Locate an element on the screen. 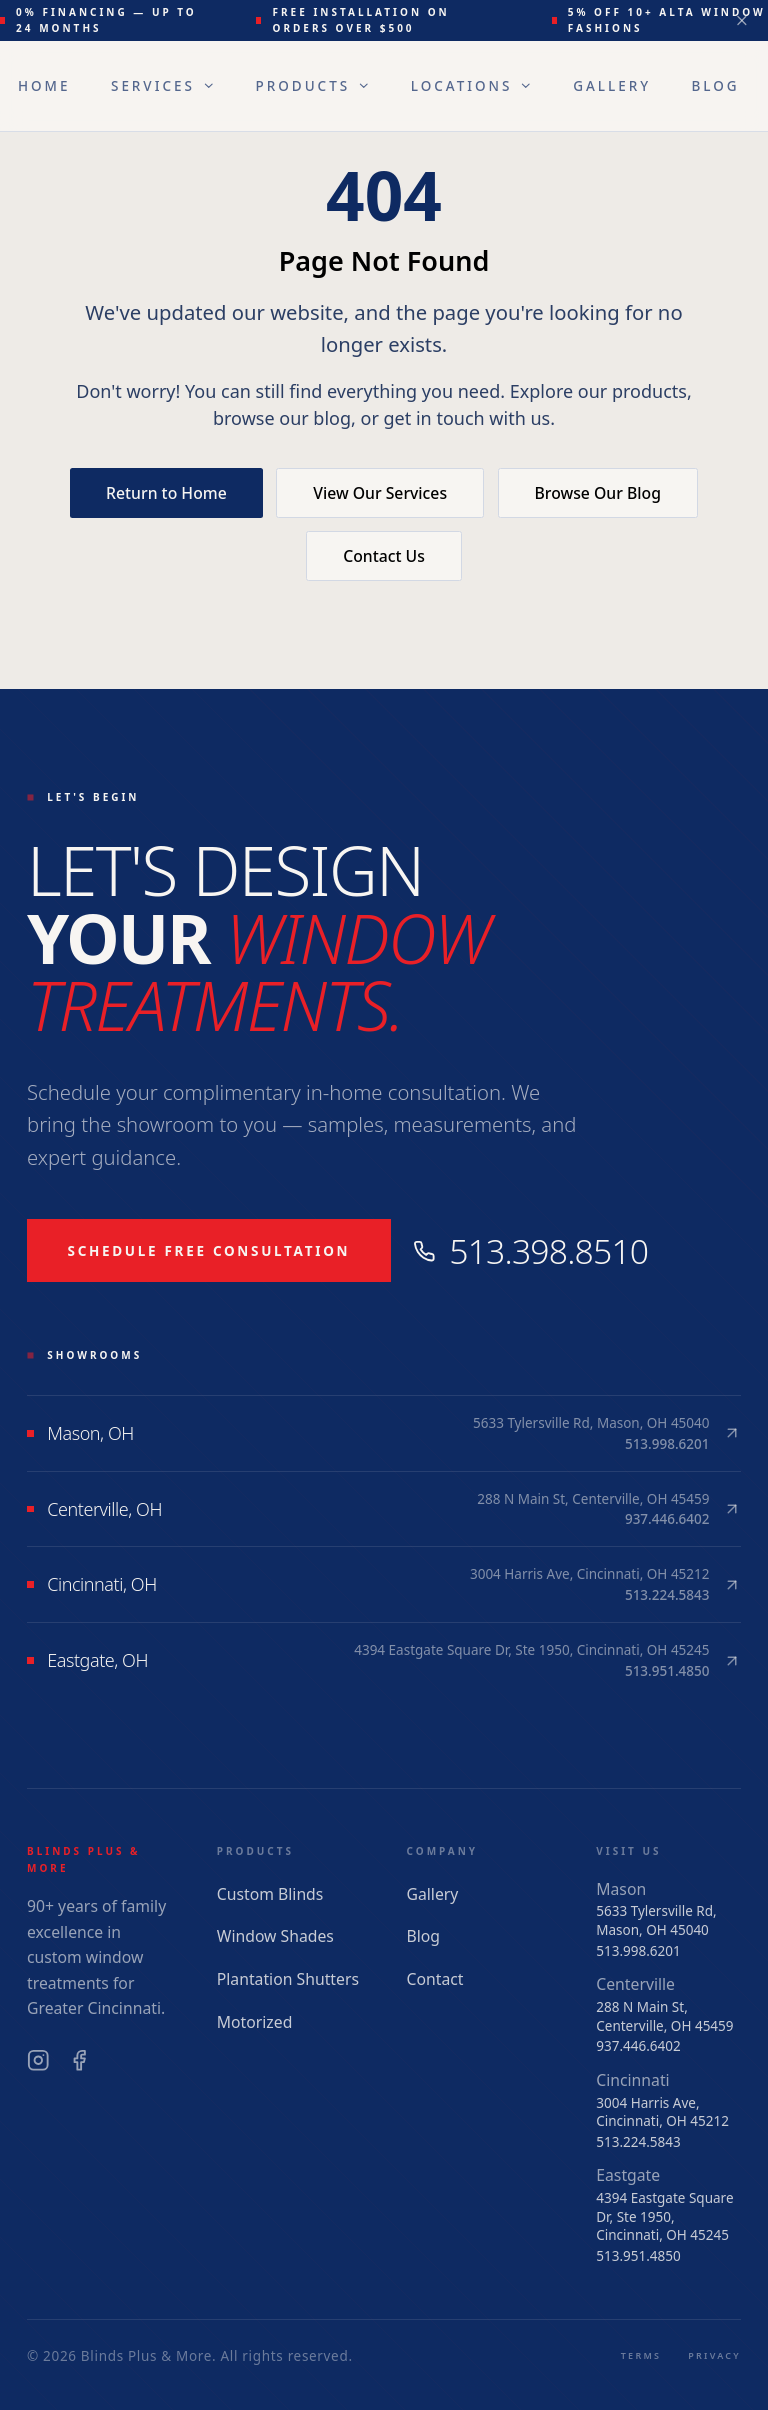 The width and height of the screenshot is (768, 2410). Privacy is located at coordinates (714, 2355).